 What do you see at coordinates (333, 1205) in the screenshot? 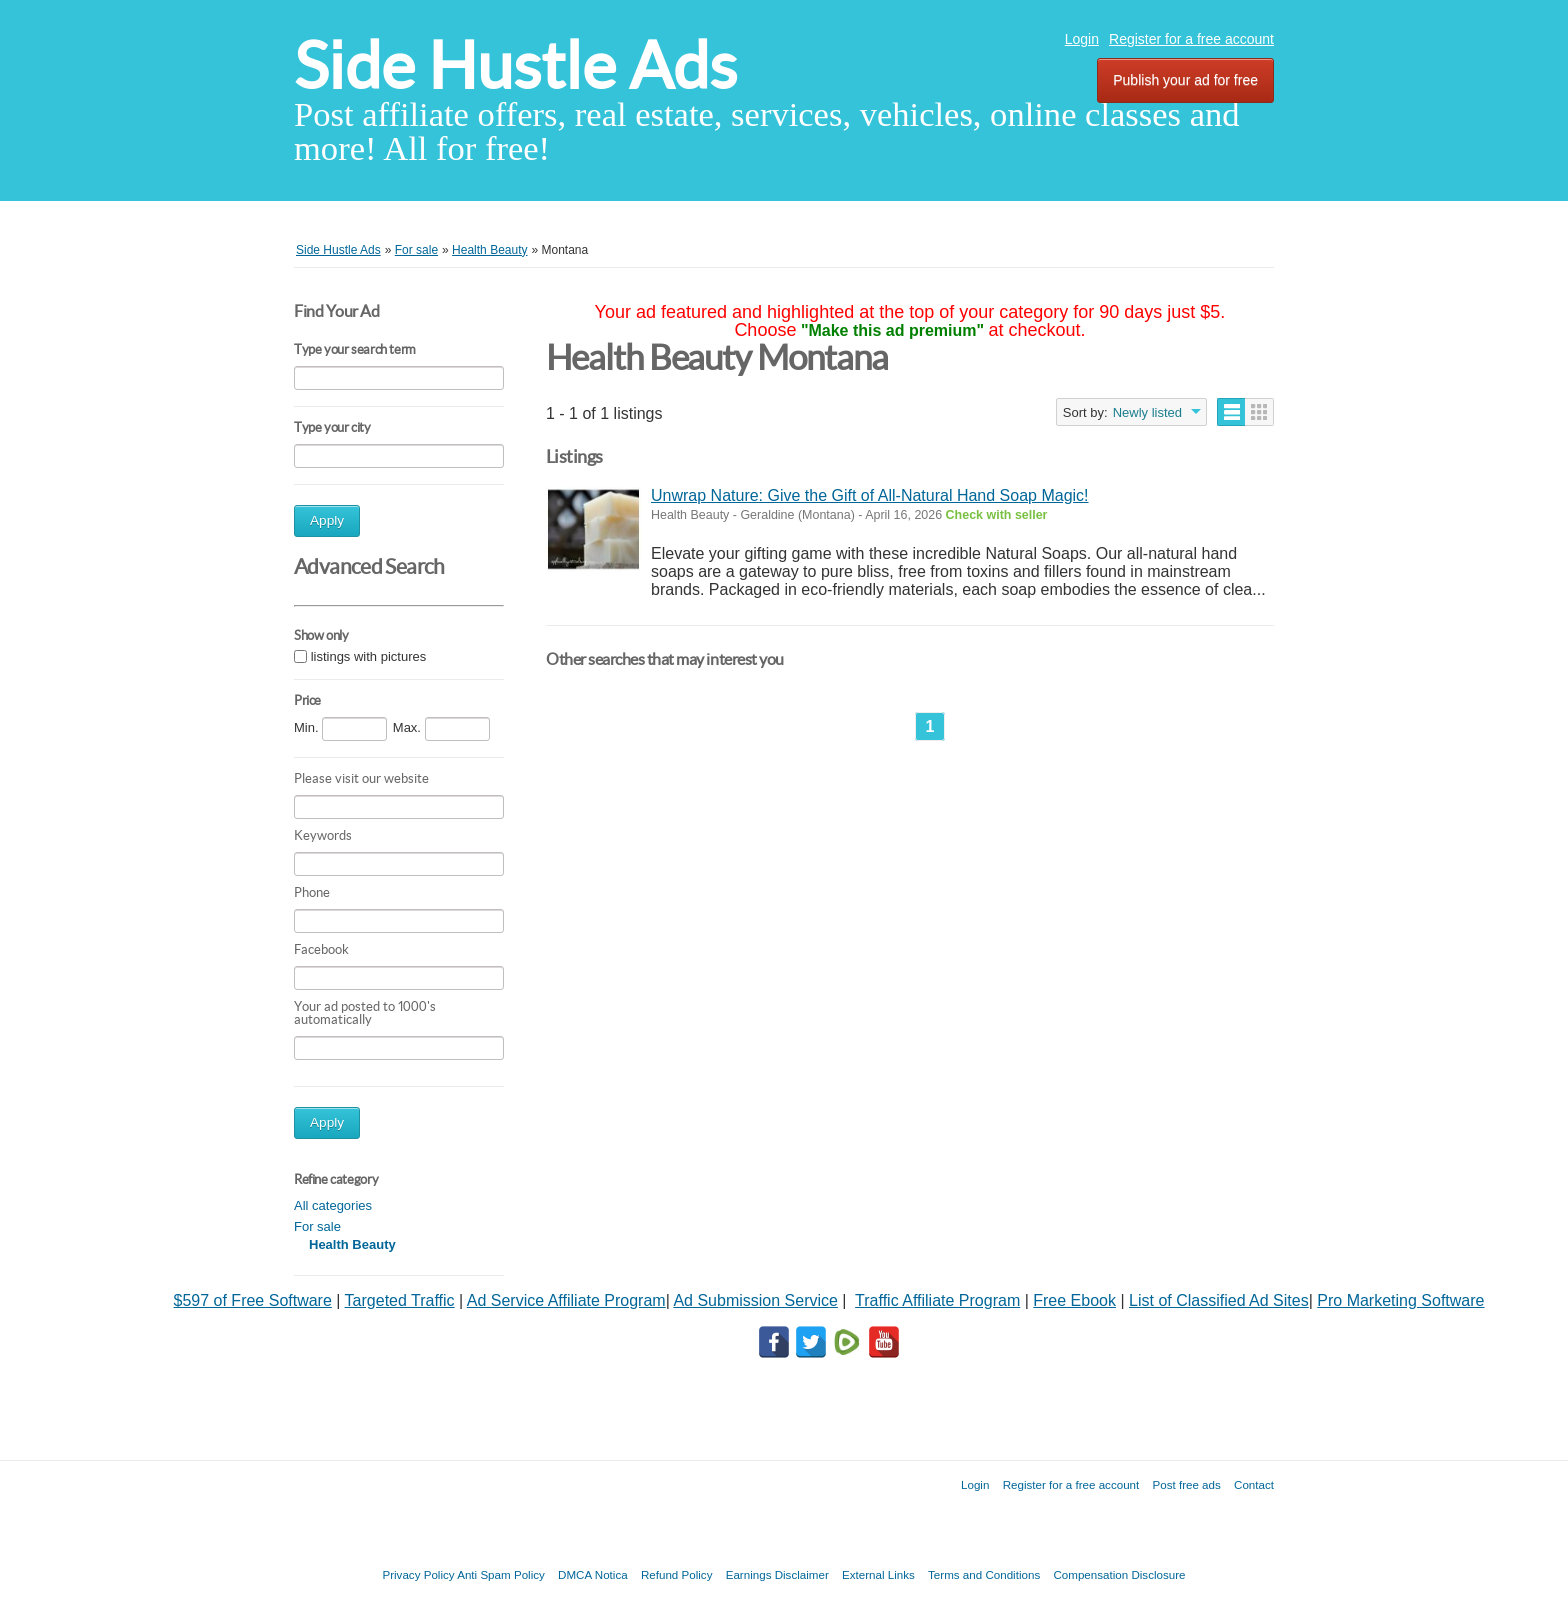
I see `All categories` at bounding box center [333, 1205].